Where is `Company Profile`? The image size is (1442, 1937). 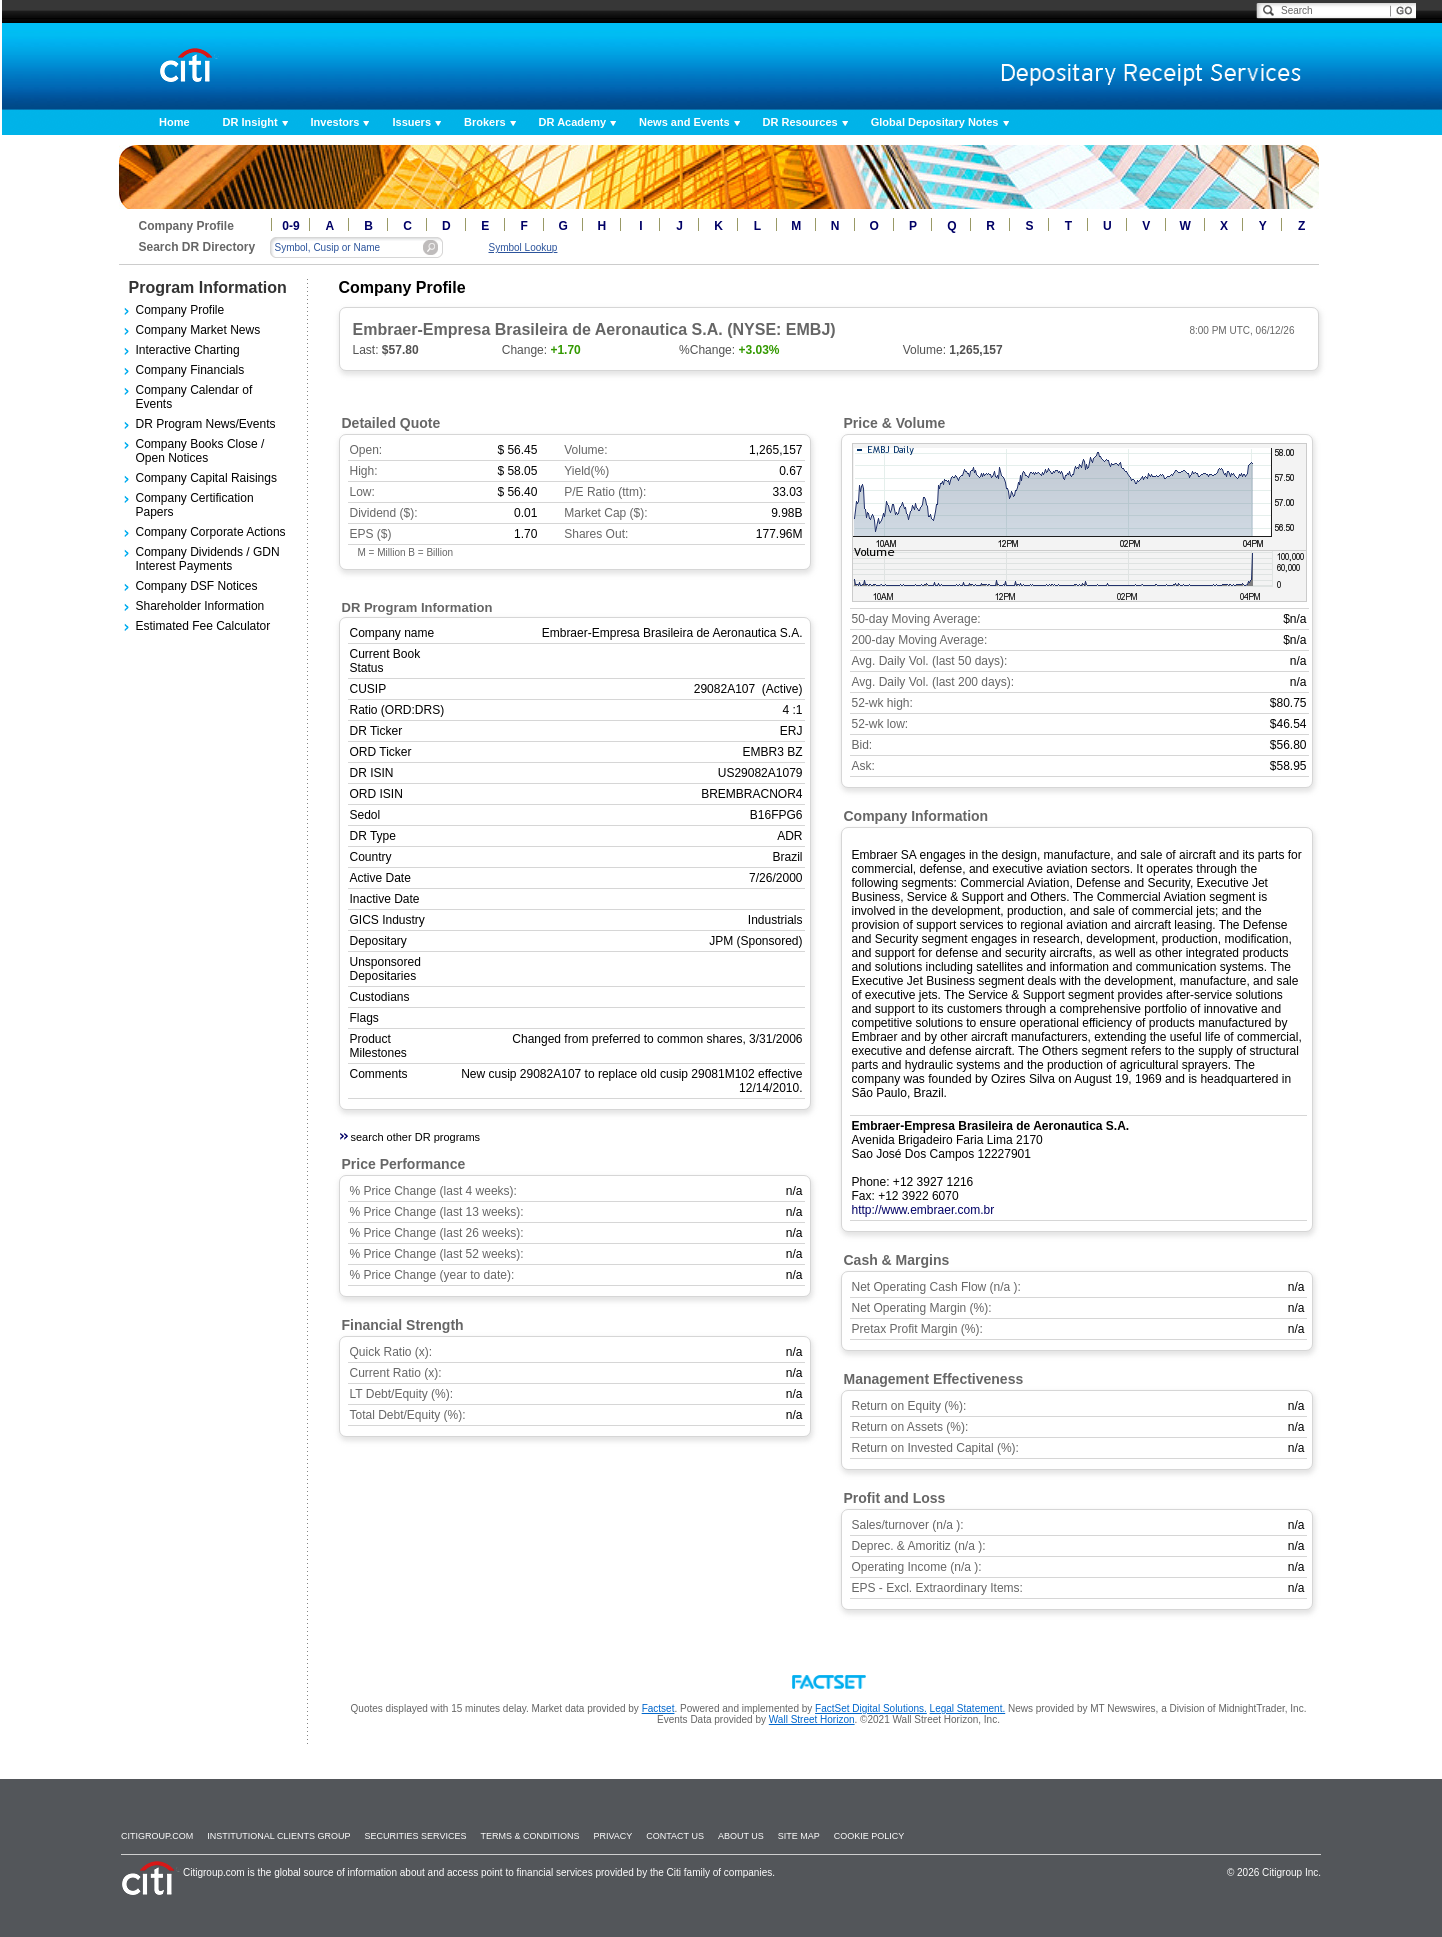
Company Profile is located at coordinates (180, 310).